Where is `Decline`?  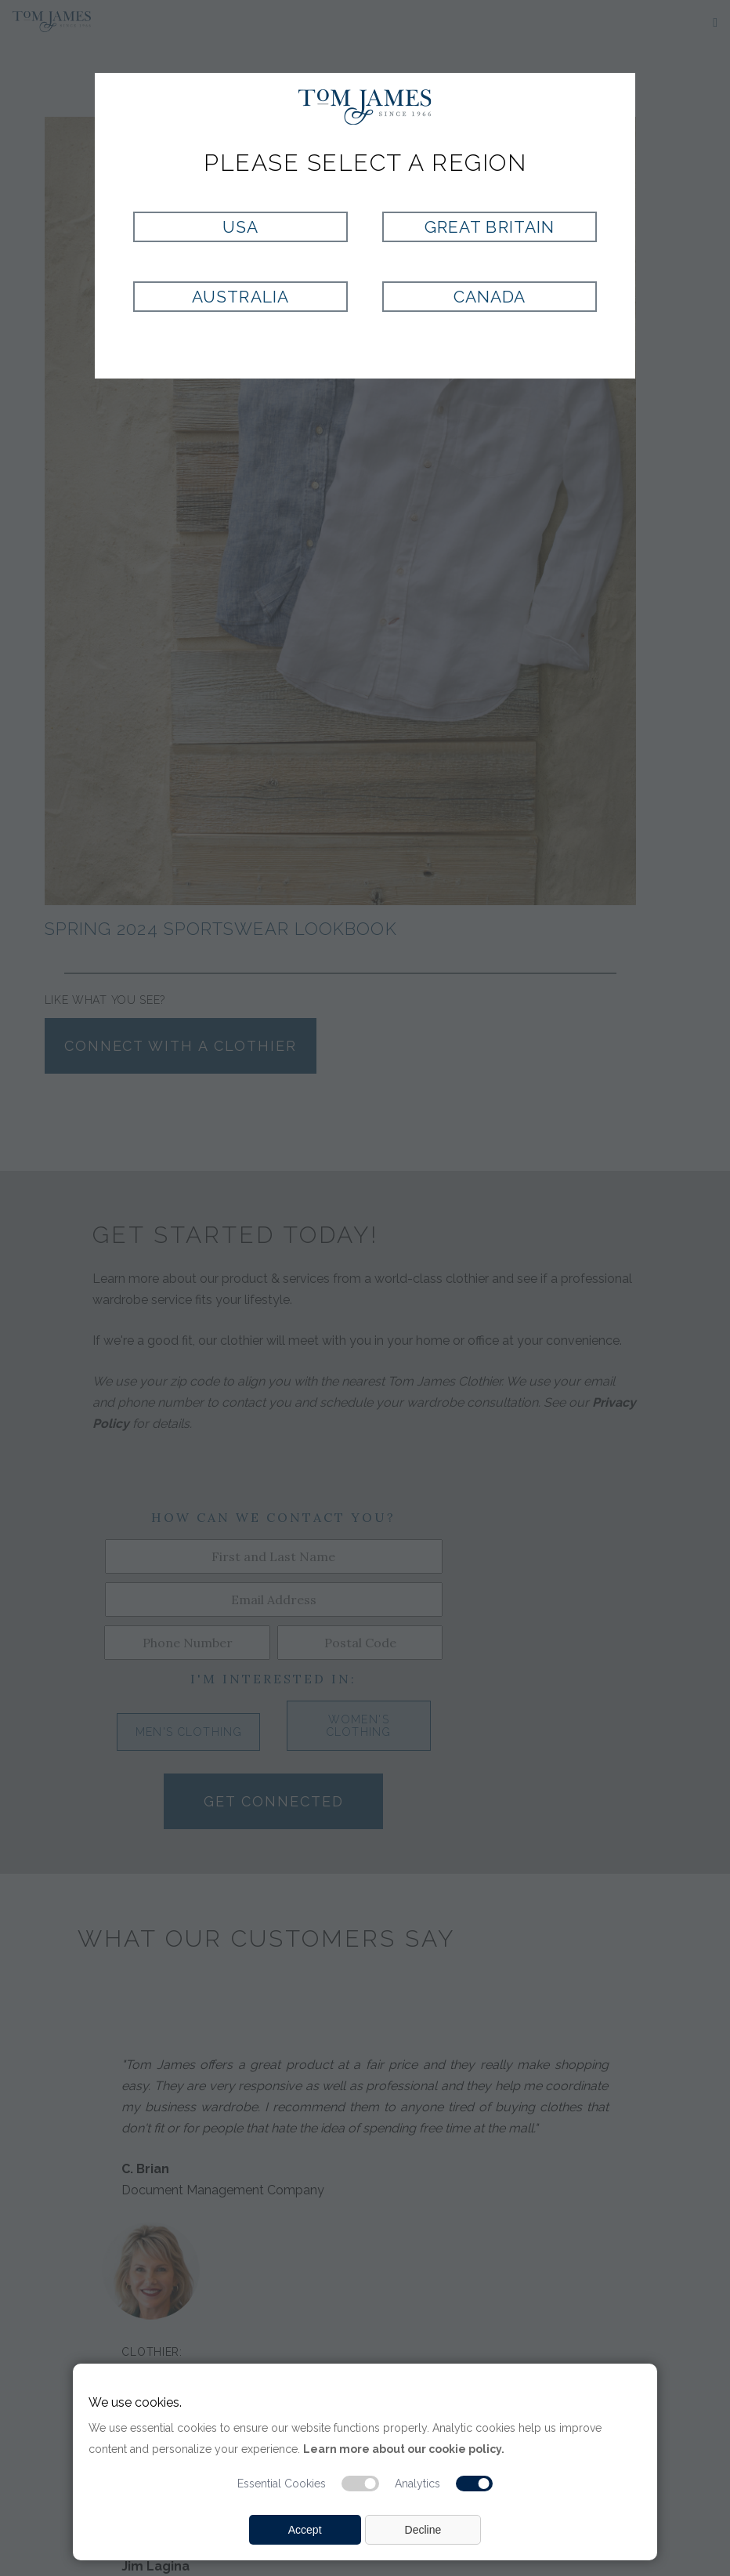 Decline is located at coordinates (423, 2529).